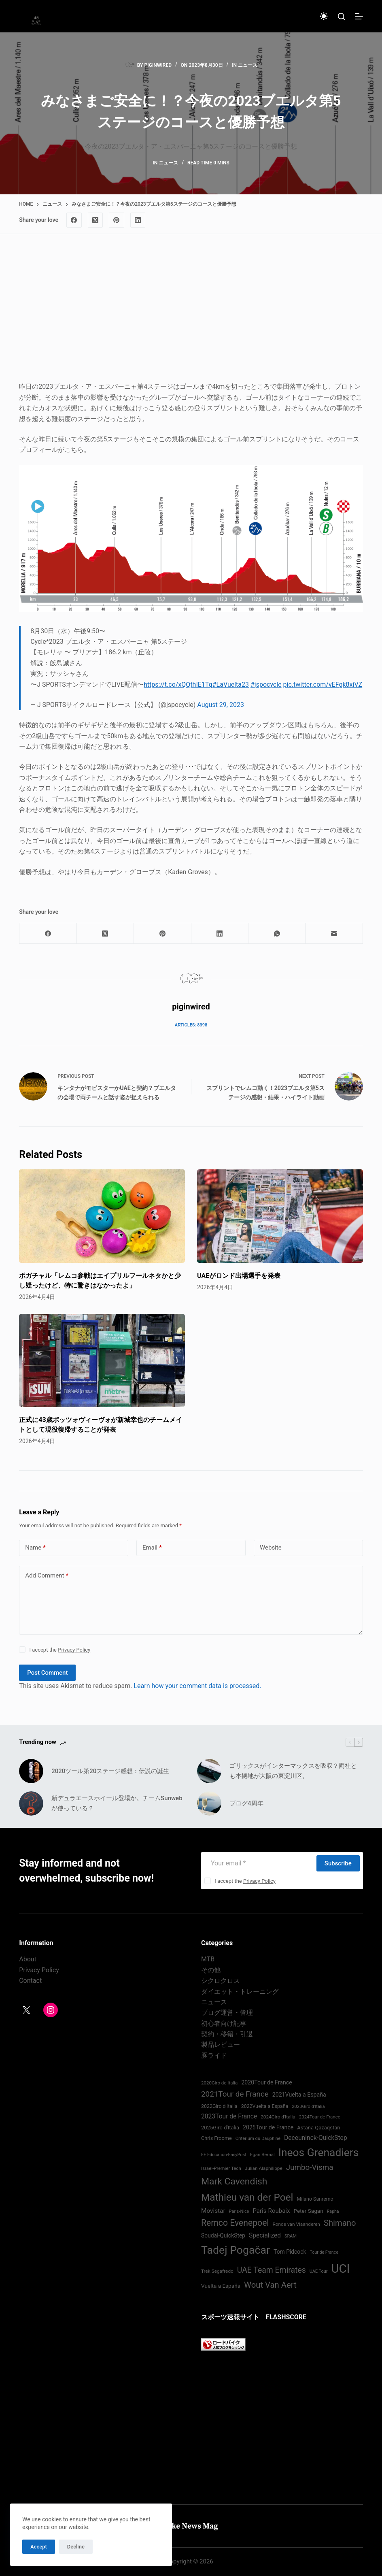  I want to click on ダイエット・トレーニング, so click(240, 1991).